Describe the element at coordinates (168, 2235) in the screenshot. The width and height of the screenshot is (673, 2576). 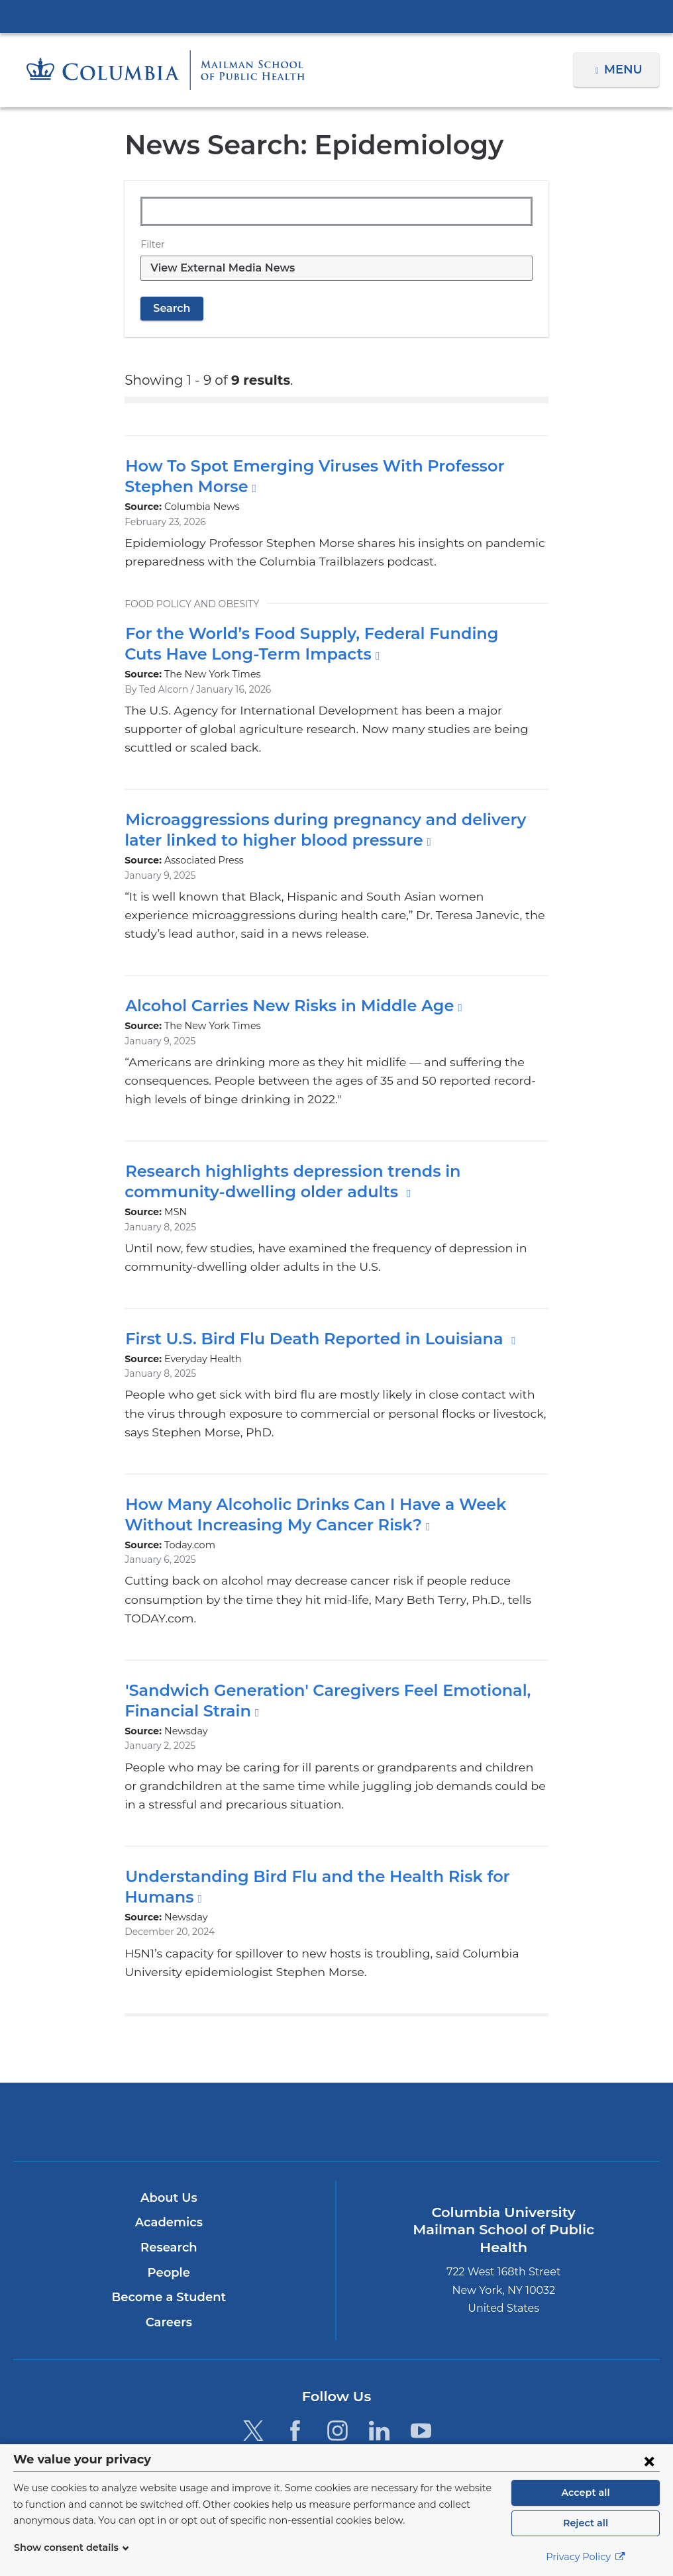
I see `People` at that location.